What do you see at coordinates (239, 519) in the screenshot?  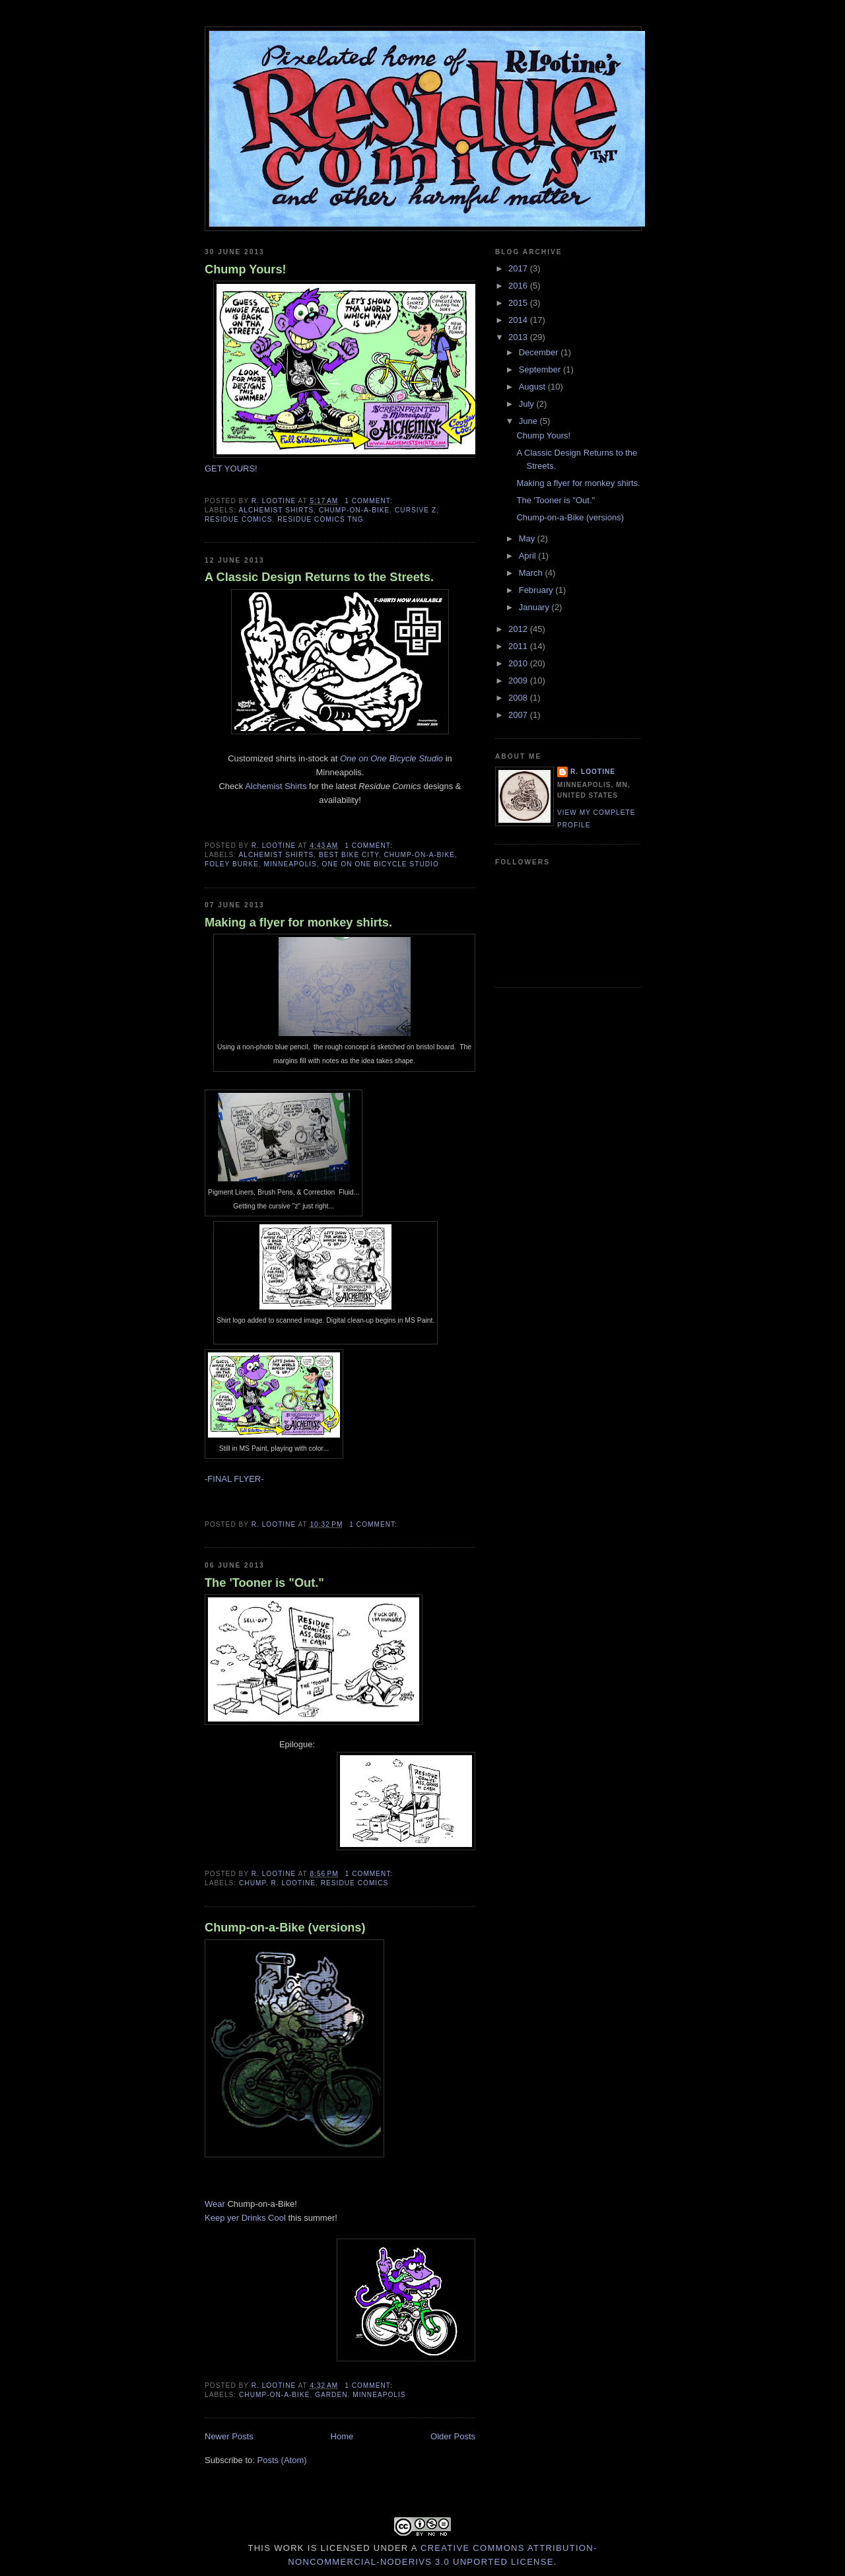 I see `Residue Comics` at bounding box center [239, 519].